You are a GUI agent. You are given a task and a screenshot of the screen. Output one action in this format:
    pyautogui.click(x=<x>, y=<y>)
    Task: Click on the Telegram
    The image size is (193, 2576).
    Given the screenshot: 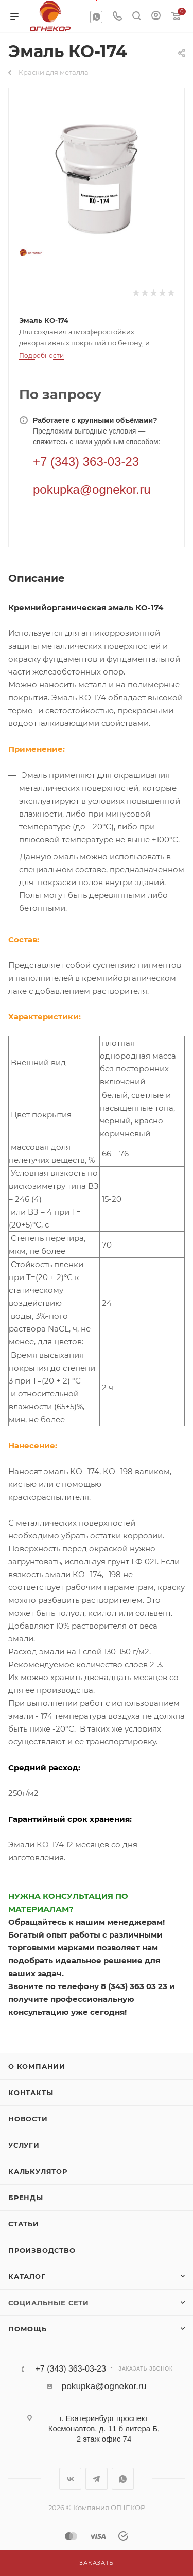 What is the action you would take?
    pyautogui.click(x=96, y=2479)
    